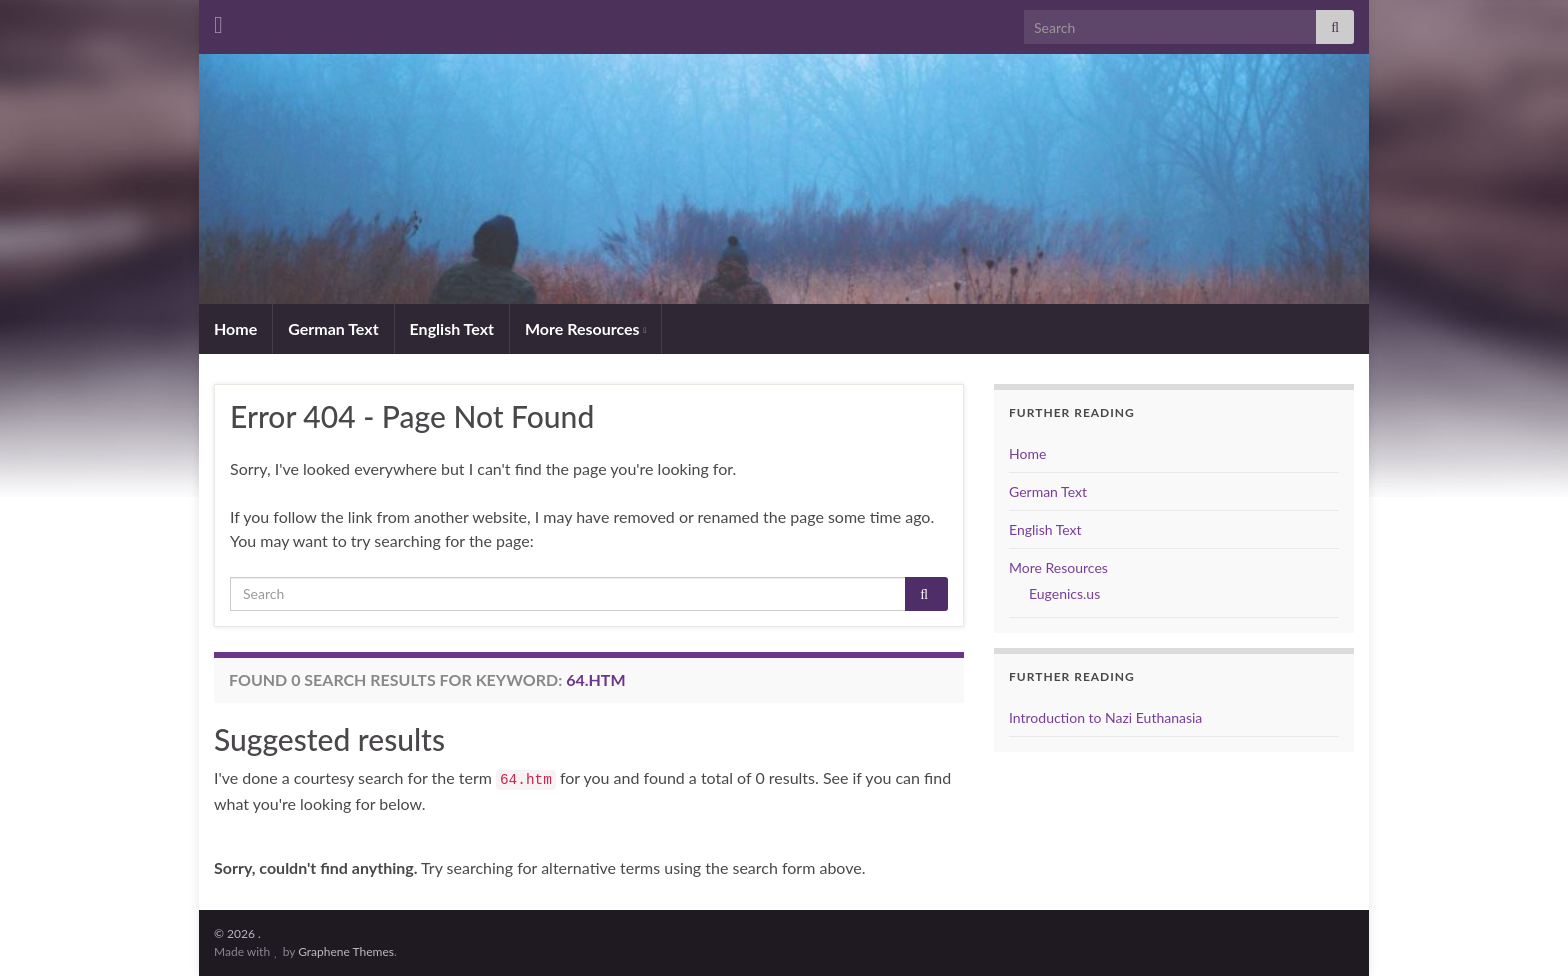  Describe the element at coordinates (1105, 717) in the screenshot. I see `Introduction to Nazi Euthanasia` at that location.